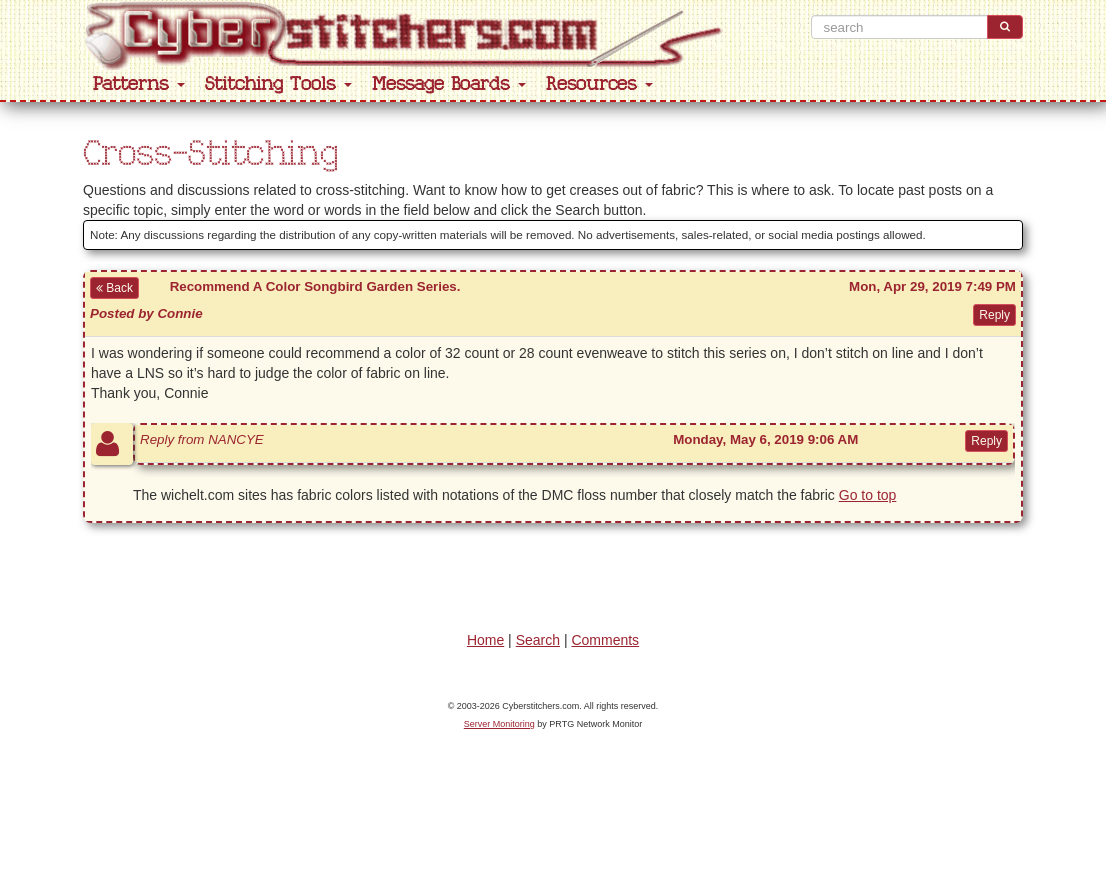  What do you see at coordinates (499, 724) in the screenshot?
I see `Server Monitoring` at bounding box center [499, 724].